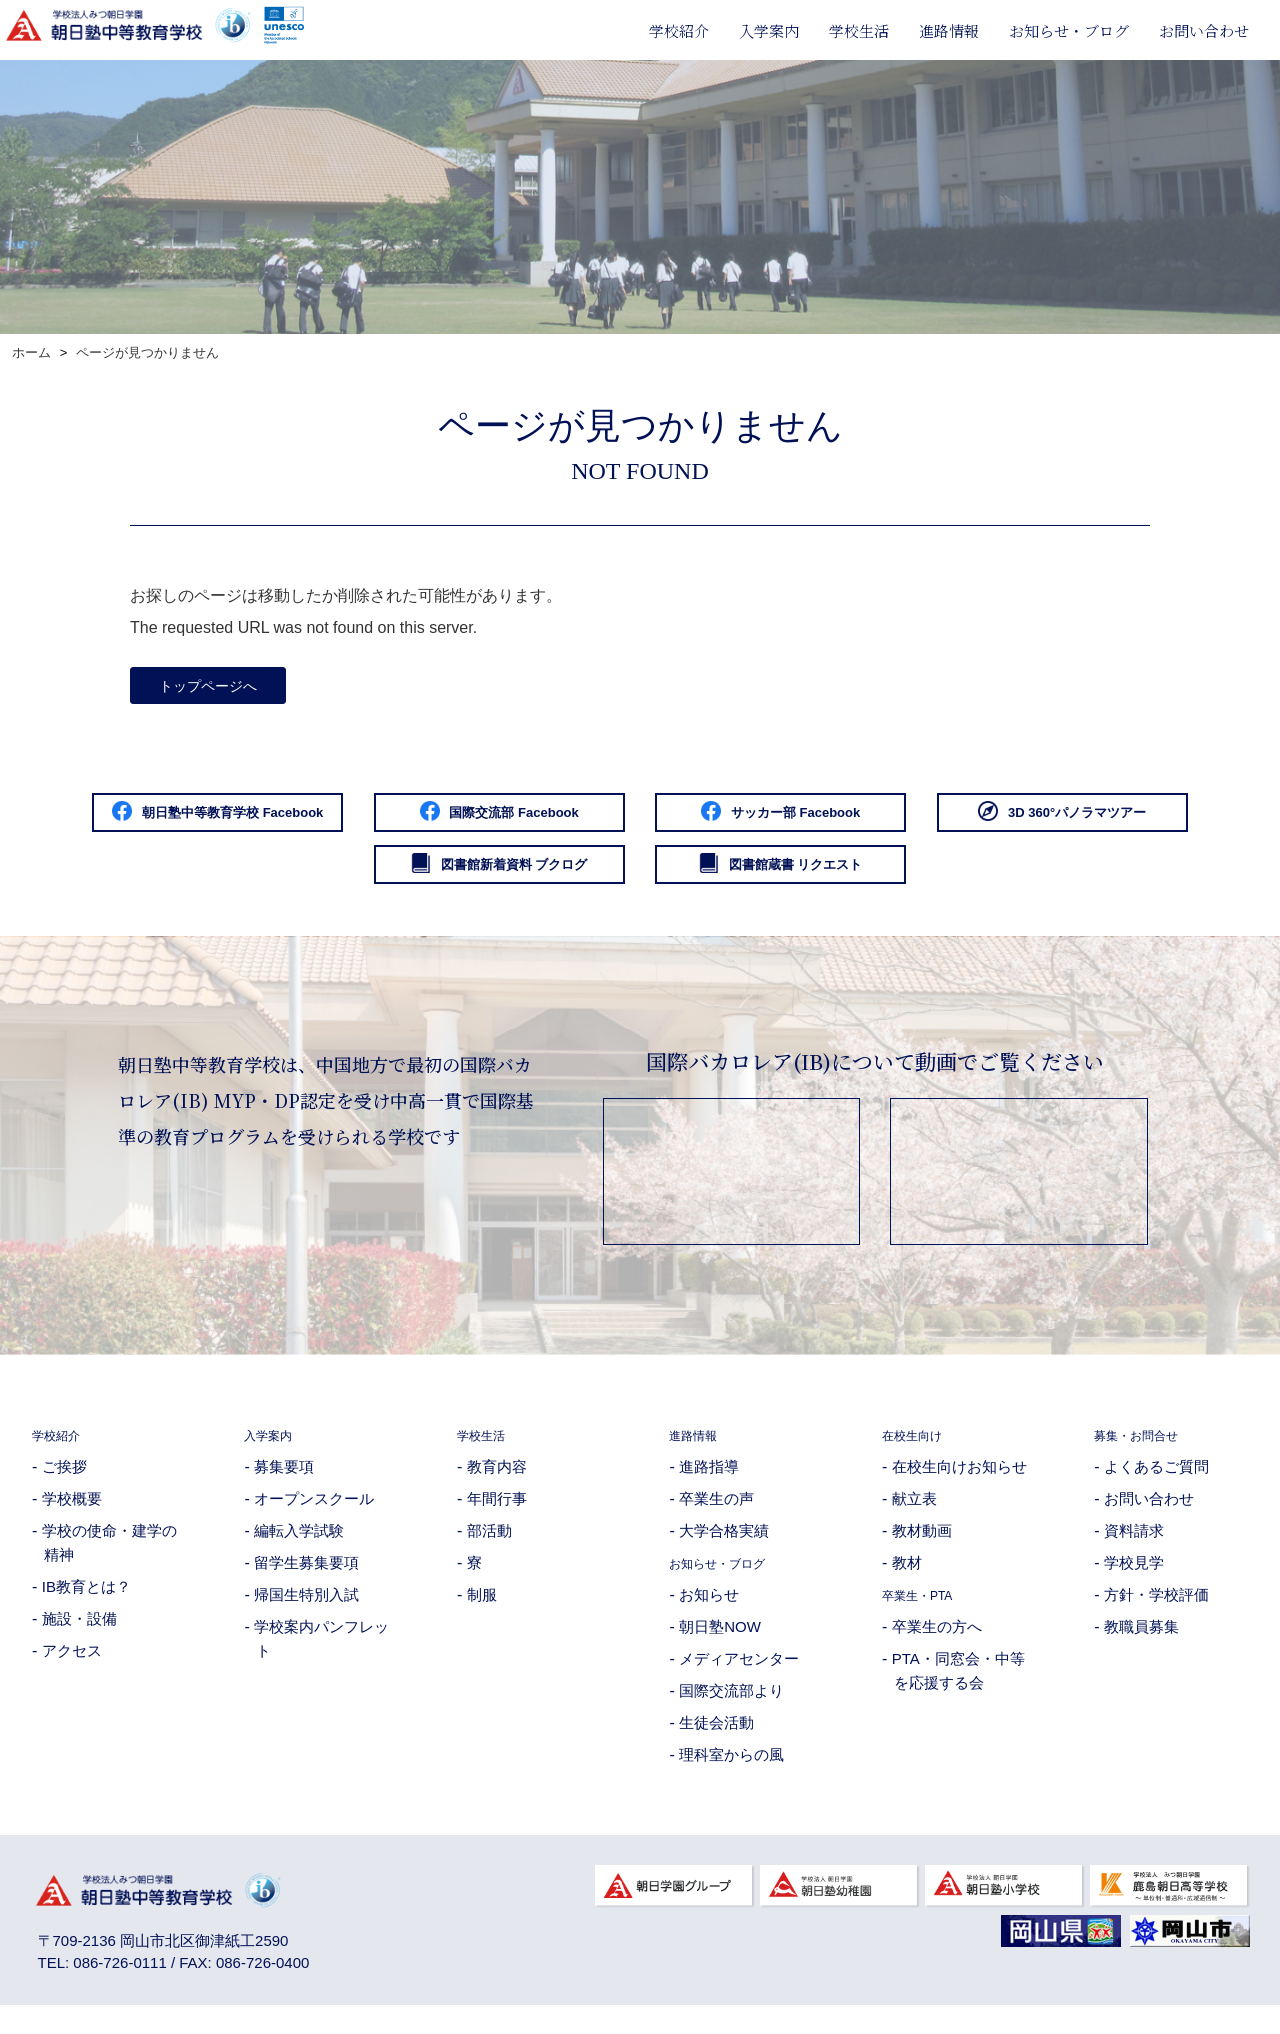 This screenshot has height=2034, width=1280. What do you see at coordinates (1005, 880) in the screenshot?
I see `図書館蔵書 リクエスト` at bounding box center [1005, 880].